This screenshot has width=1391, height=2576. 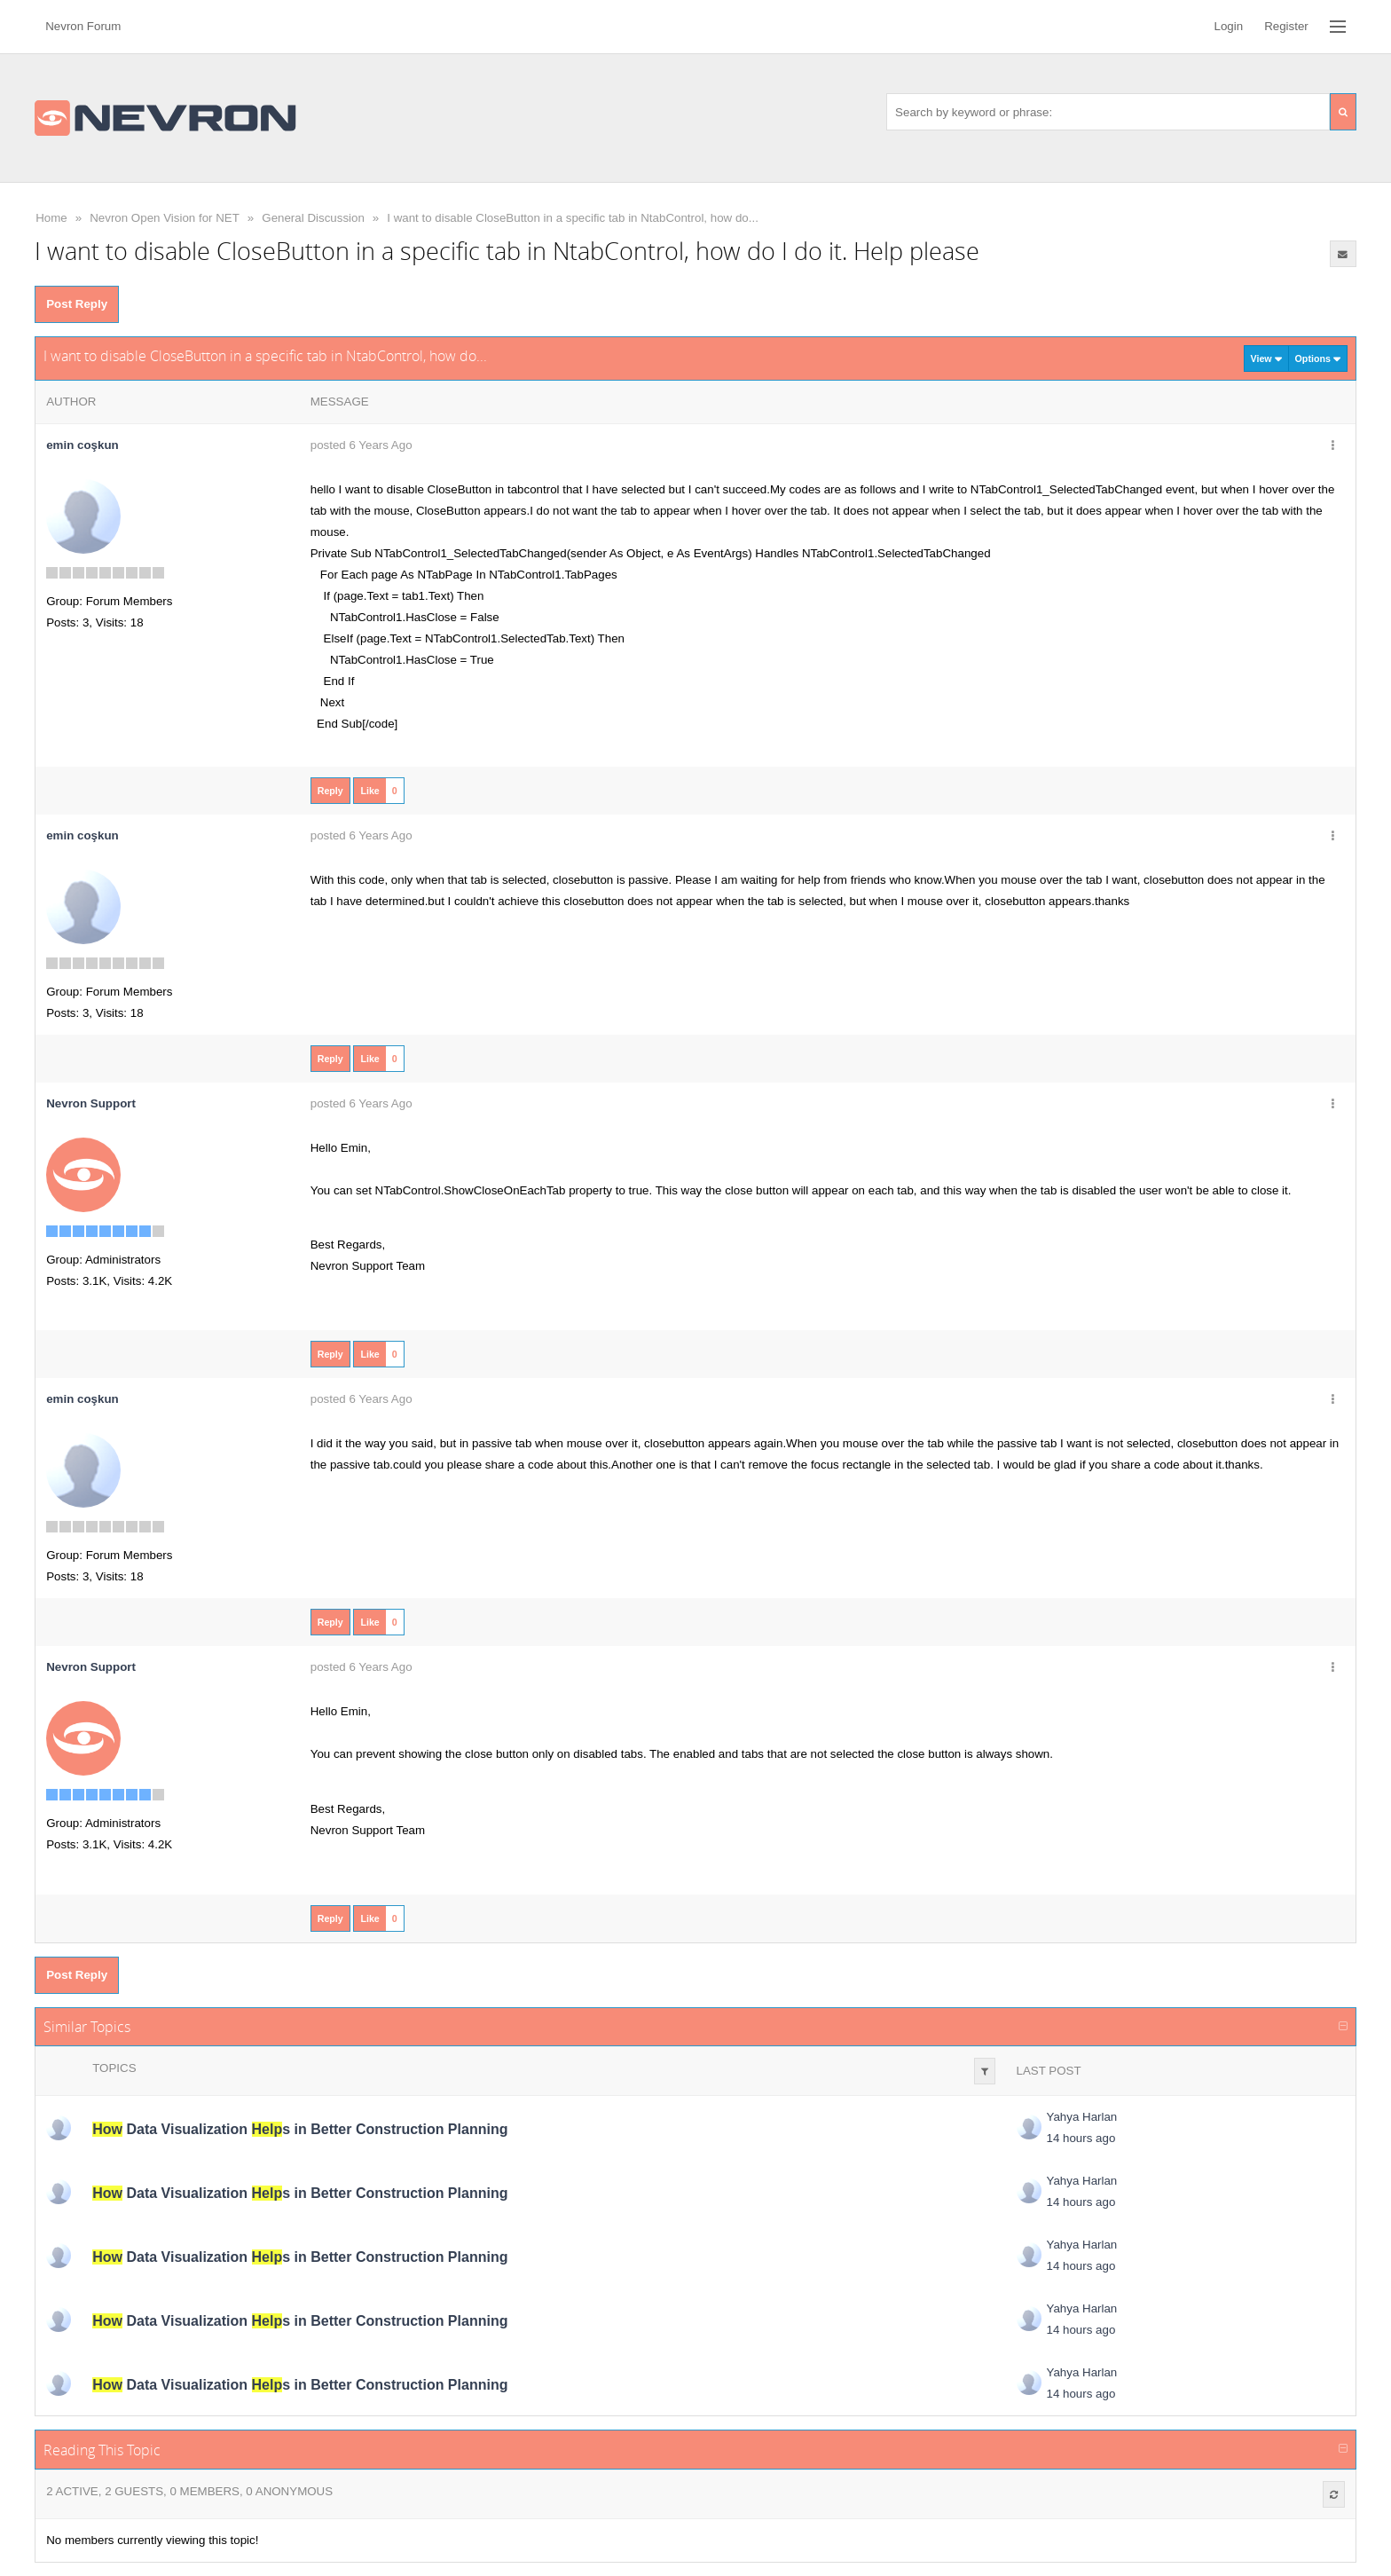 What do you see at coordinates (114, 2068) in the screenshot?
I see `Topics` at bounding box center [114, 2068].